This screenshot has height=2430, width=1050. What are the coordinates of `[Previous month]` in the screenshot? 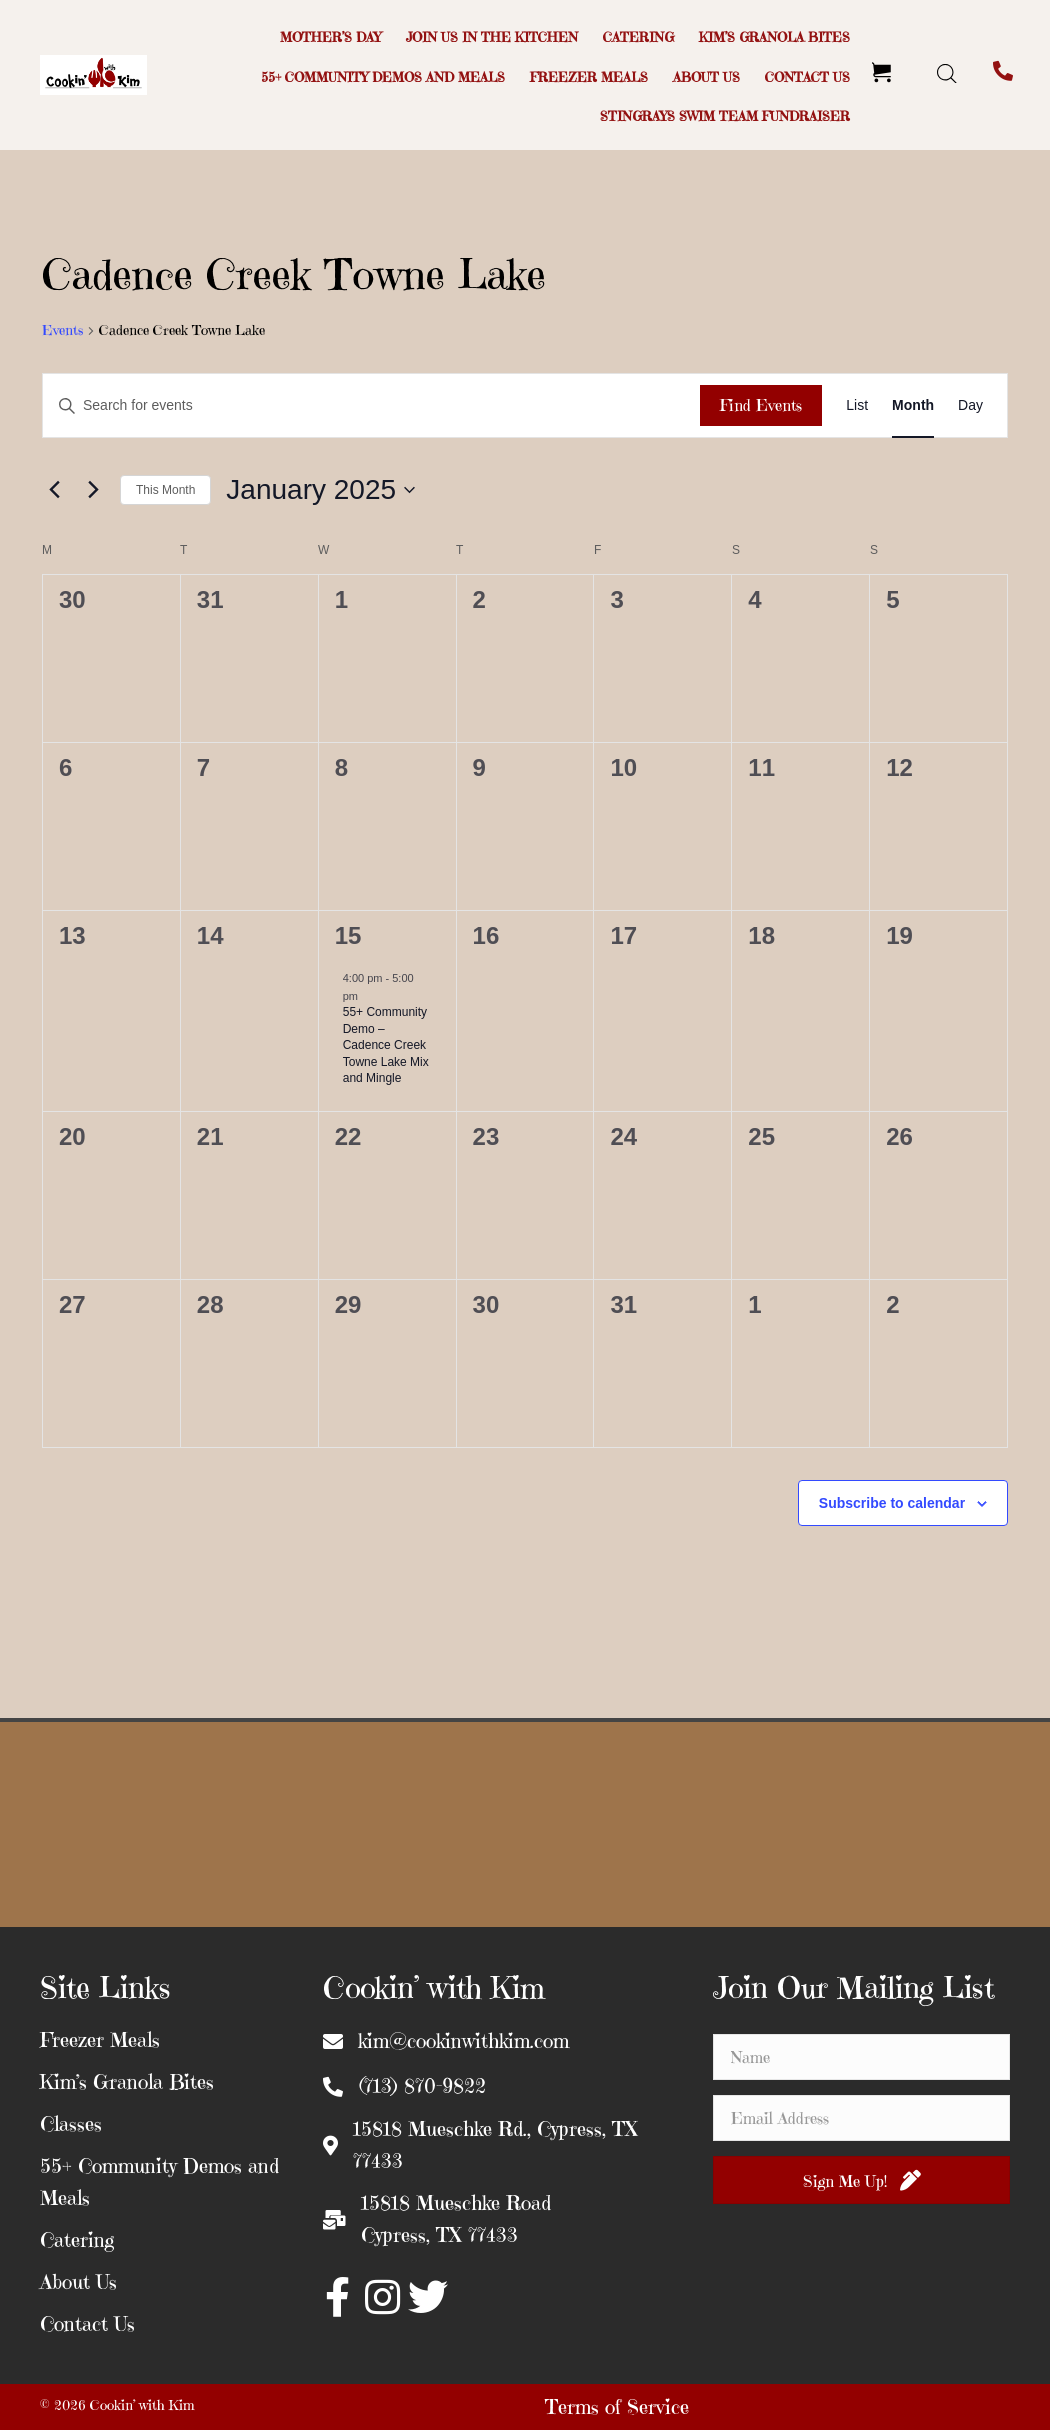 It's located at (54, 490).